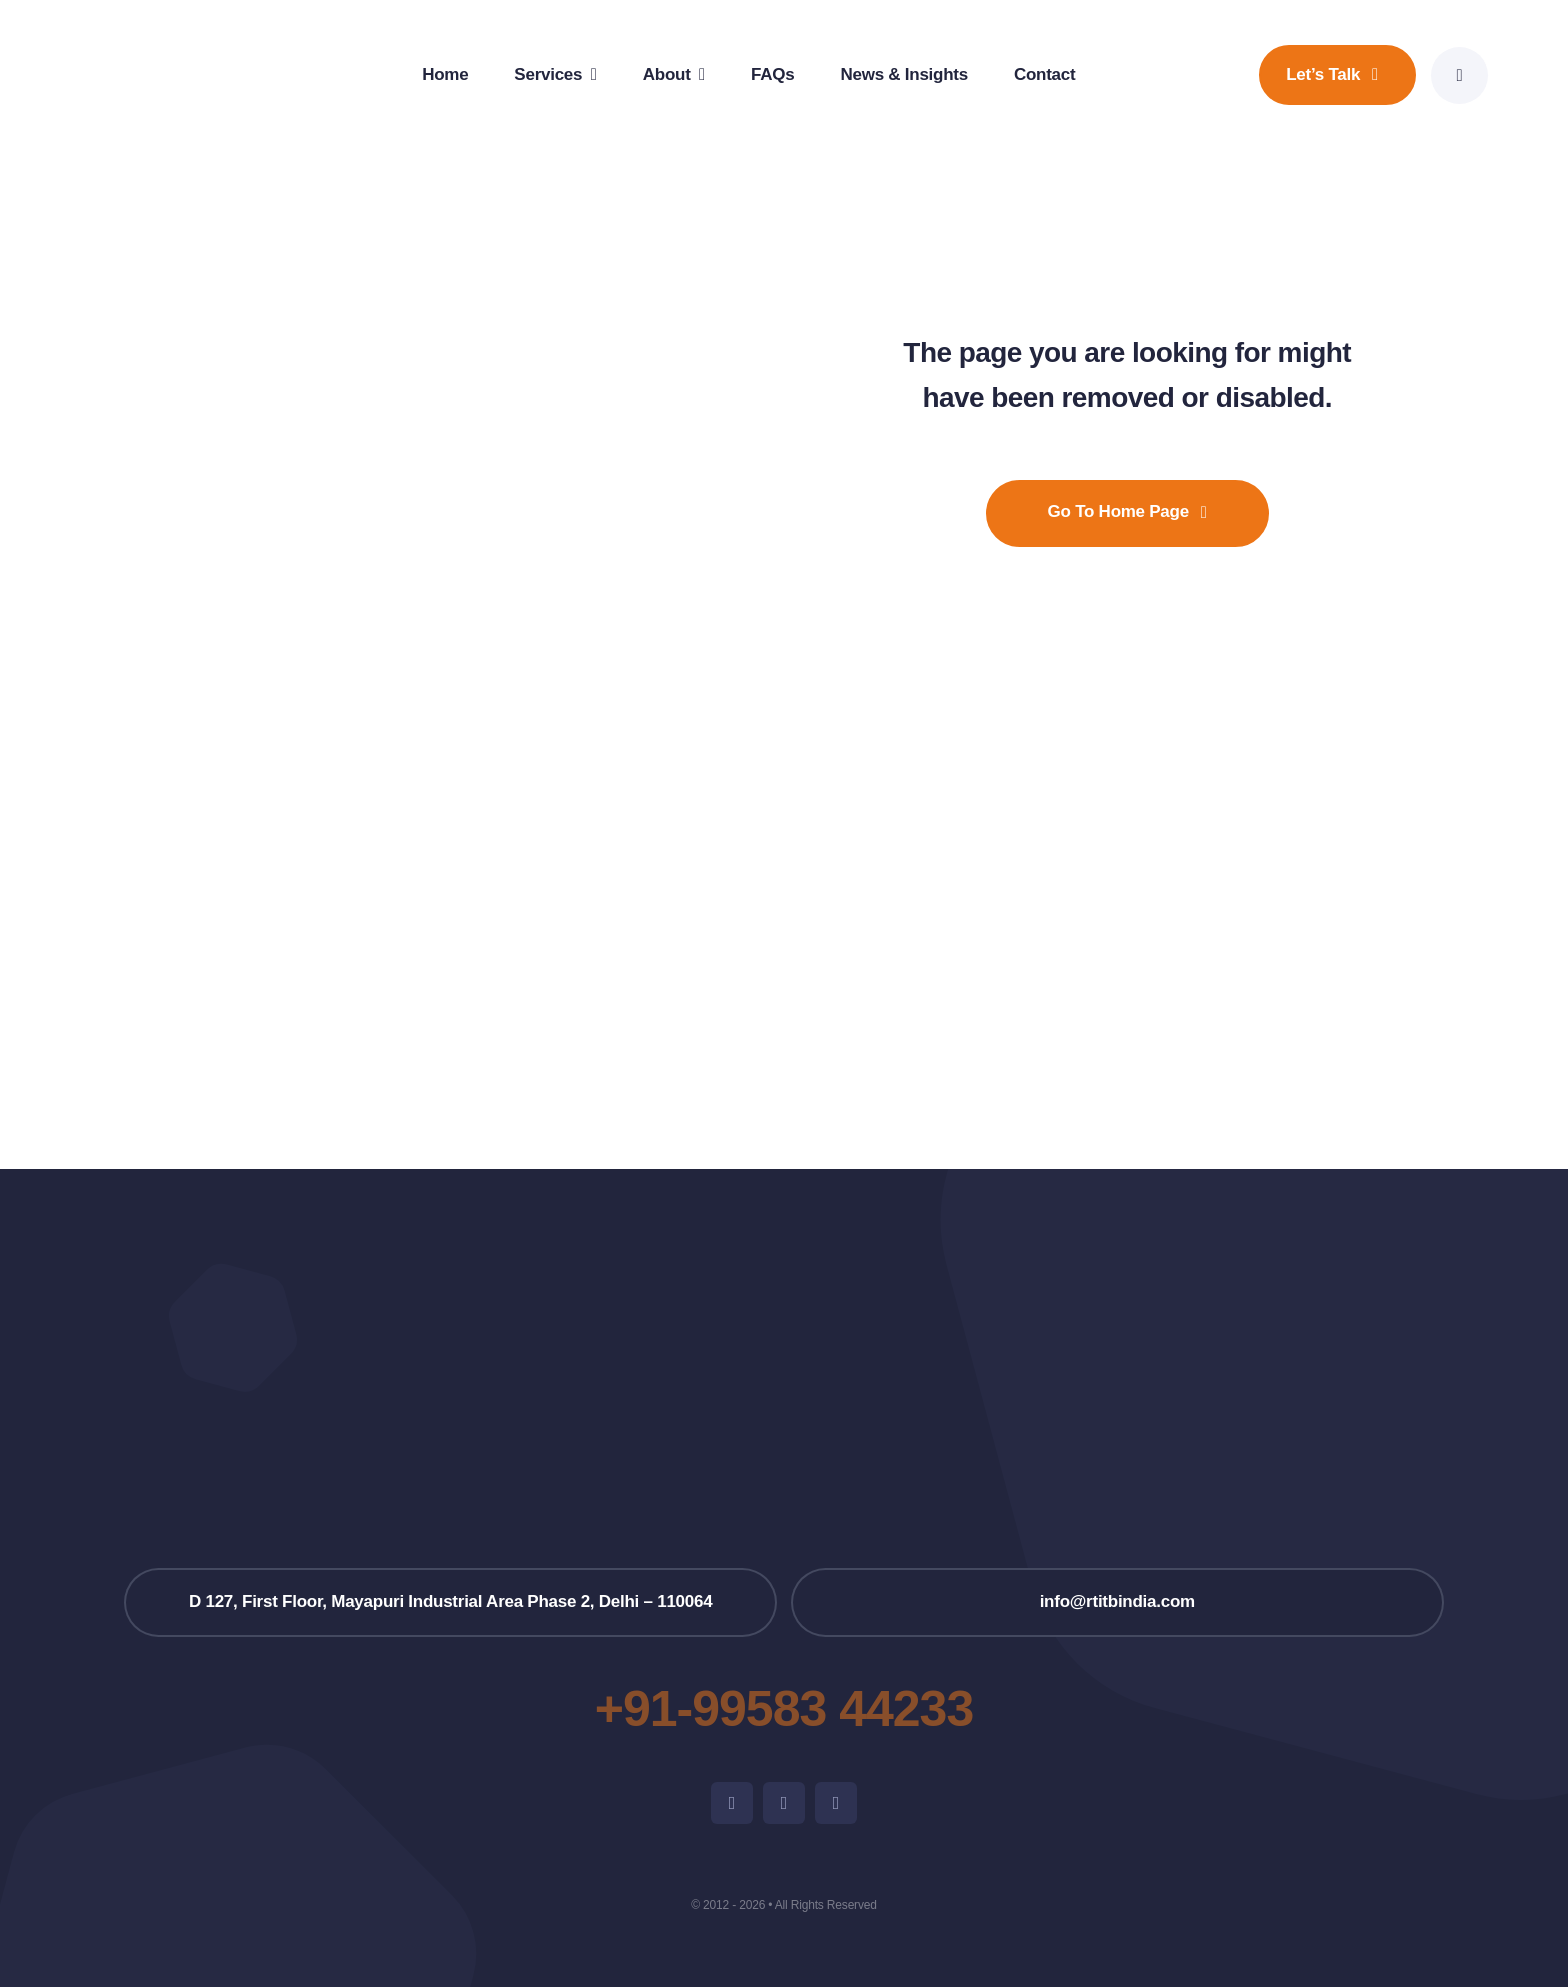 The image size is (1568, 1987). I want to click on [linkedin], so click(836, 1803).